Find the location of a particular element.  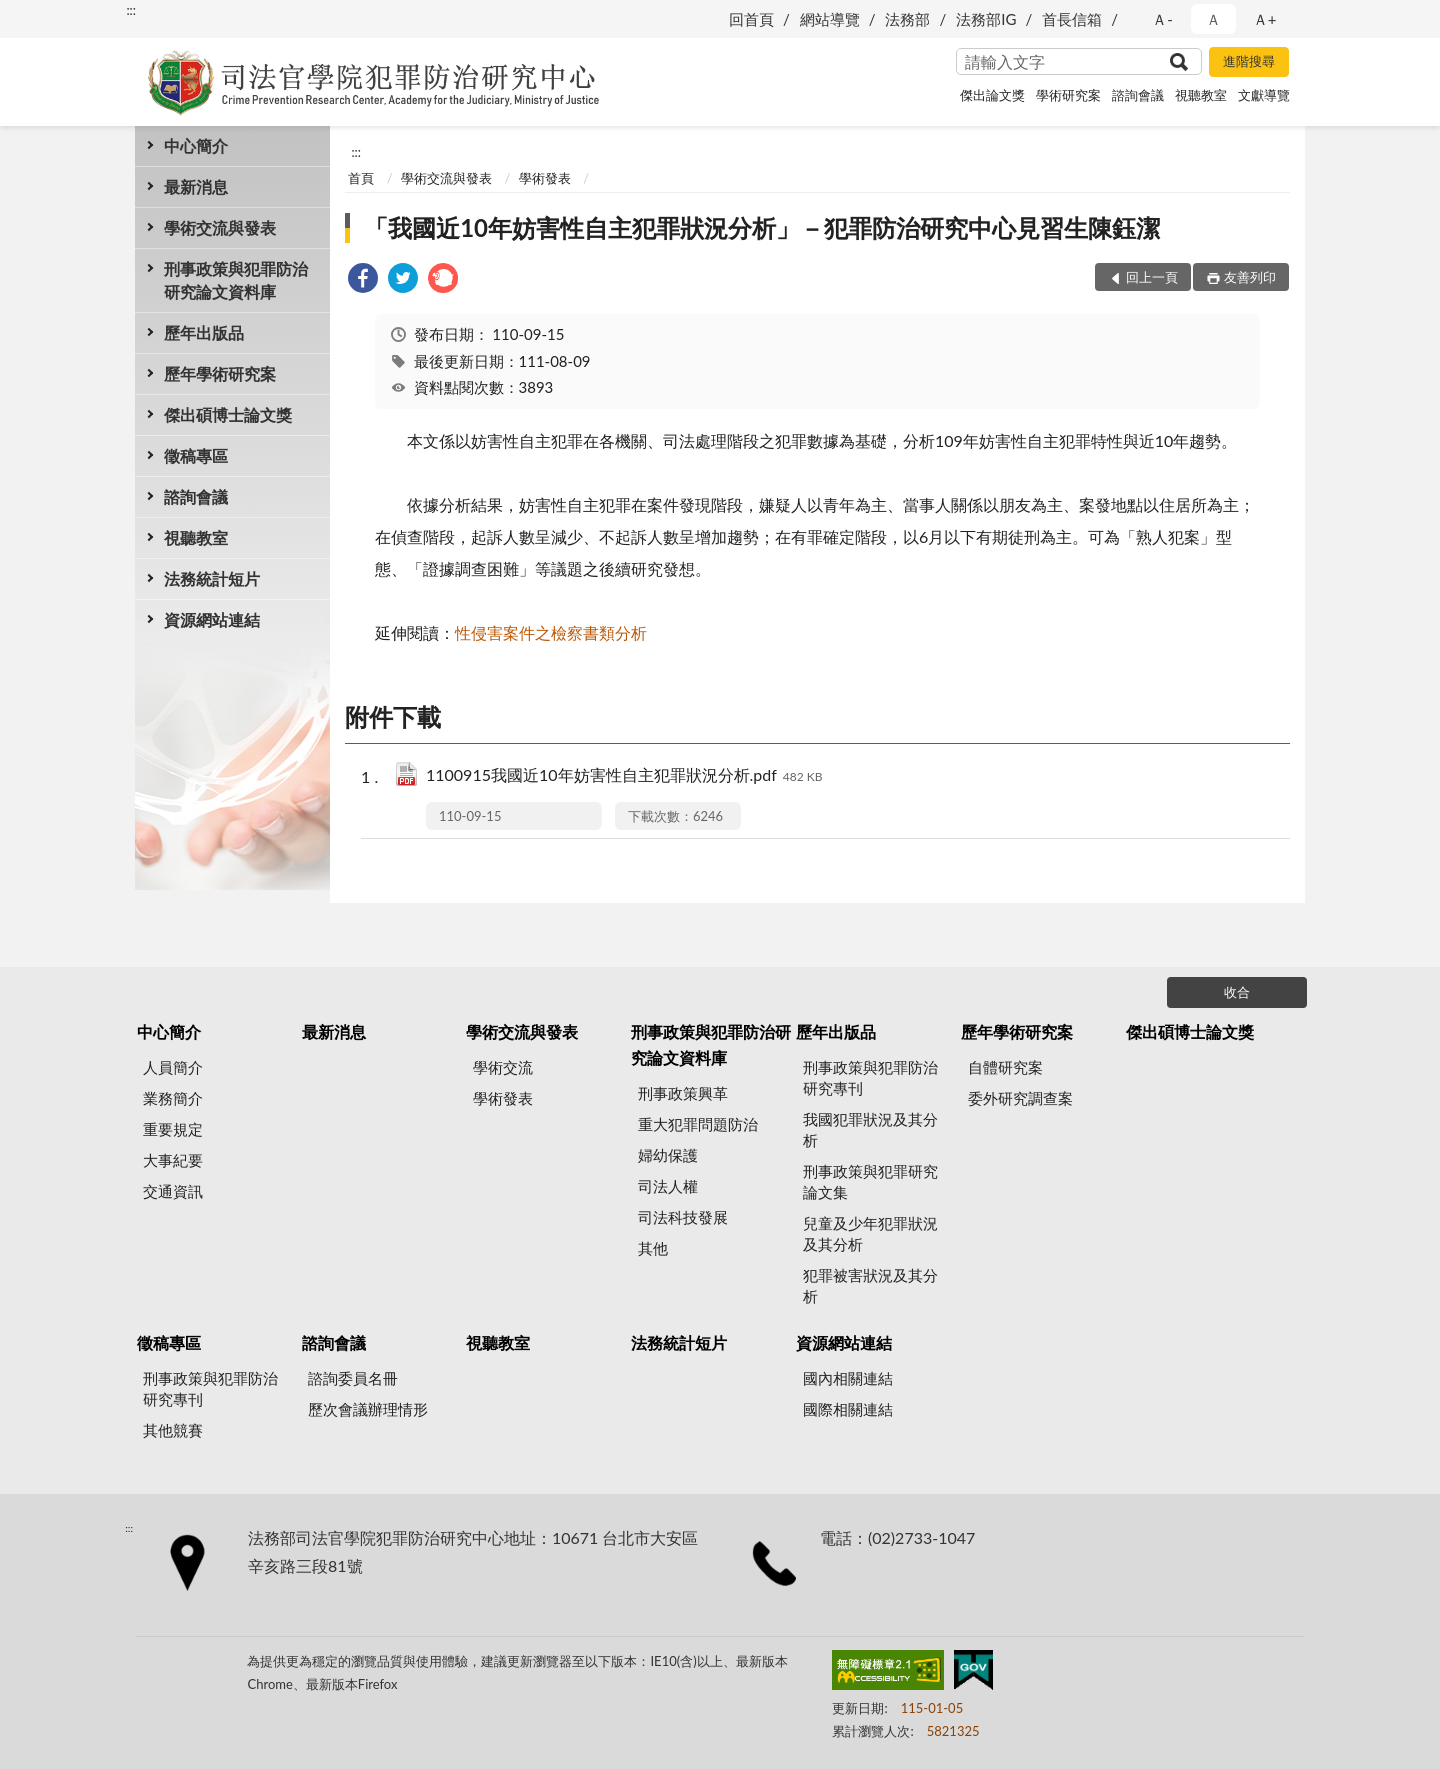

傑出論文獎 is located at coordinates (992, 95).